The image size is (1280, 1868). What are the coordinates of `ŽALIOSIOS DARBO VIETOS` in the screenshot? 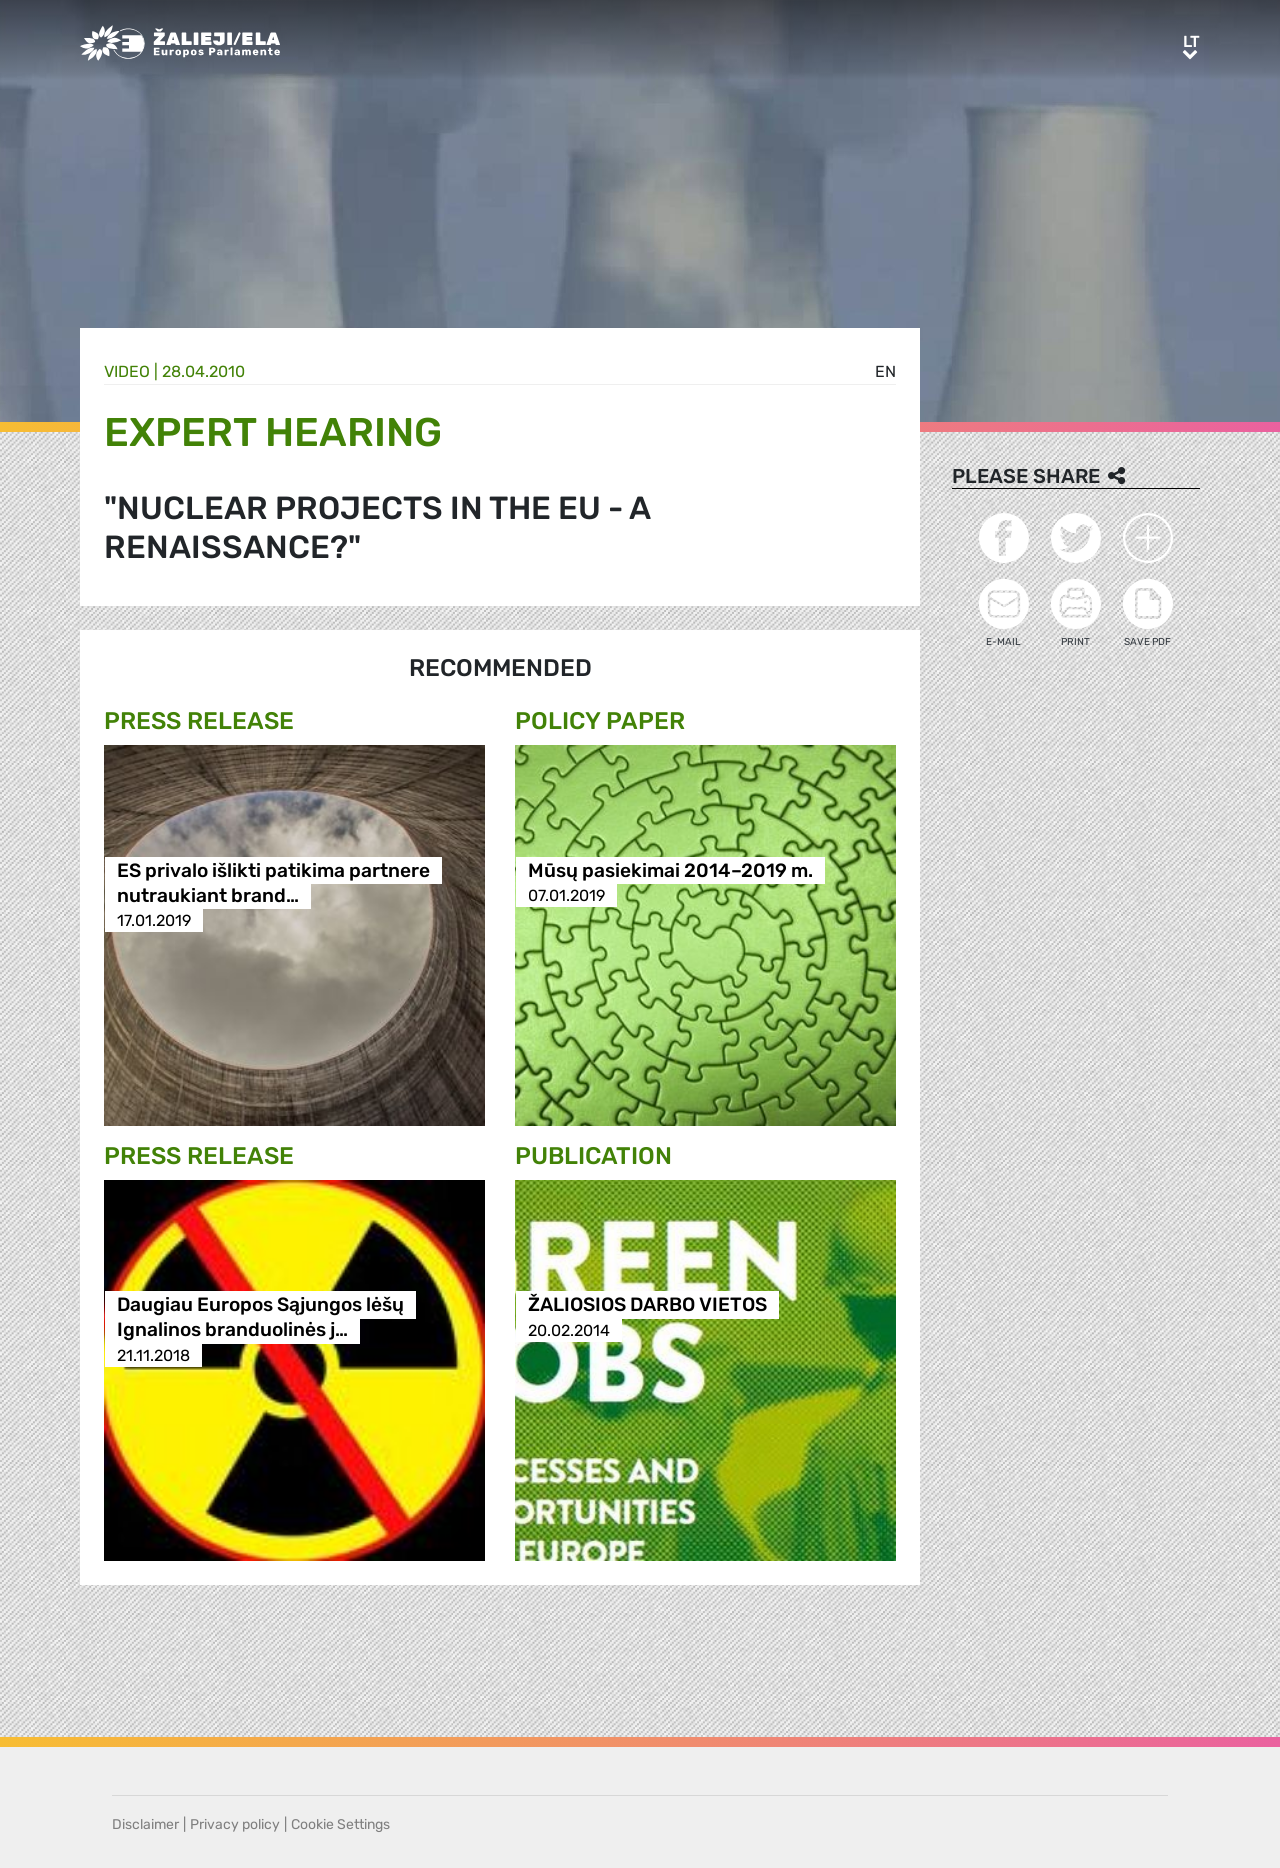 It's located at (647, 1305).